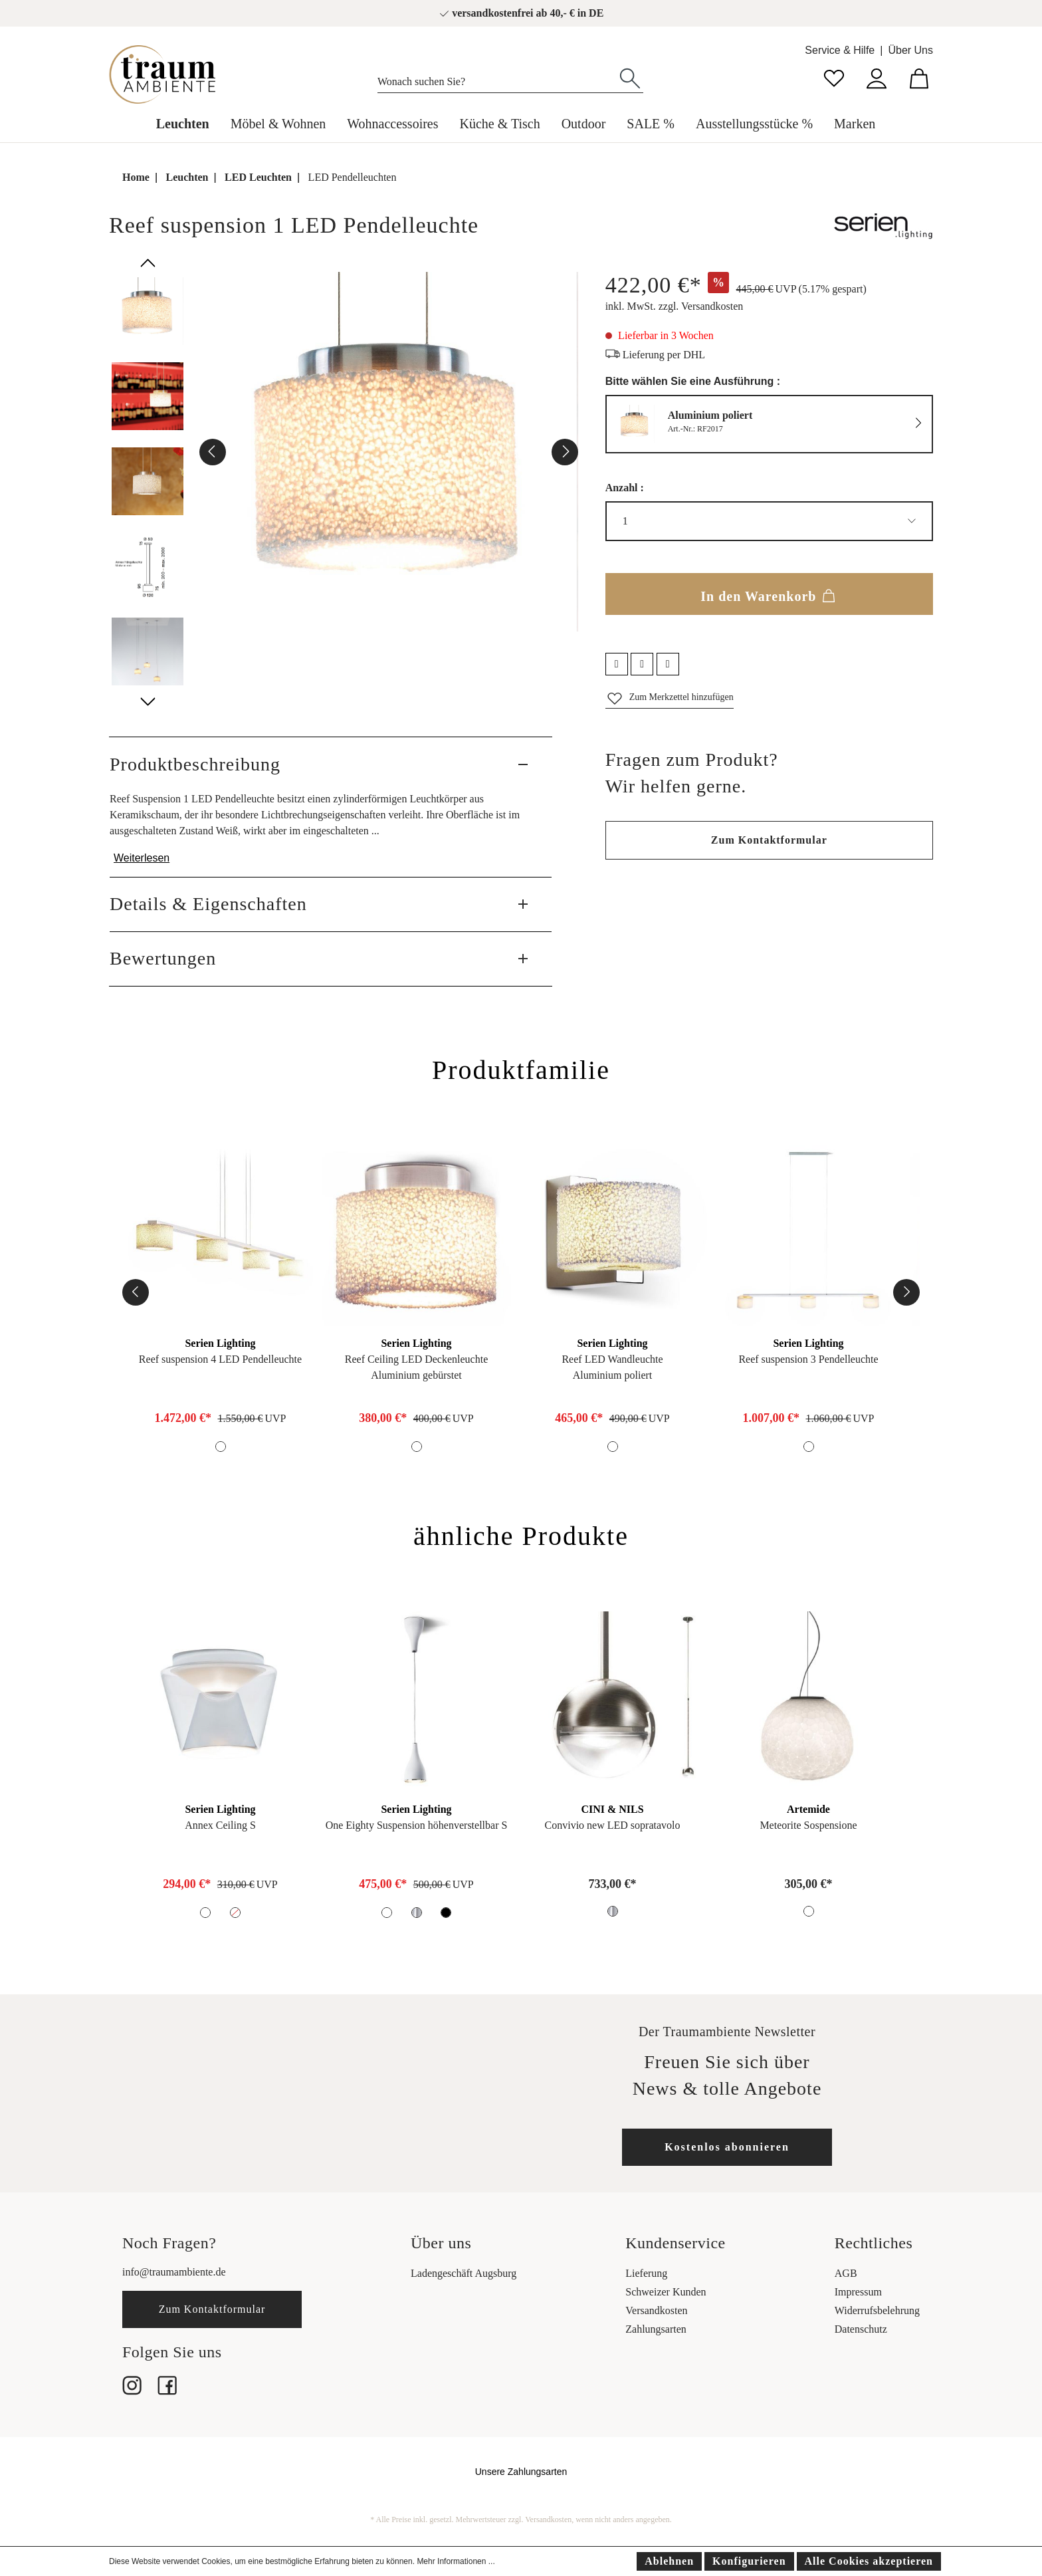  I want to click on Annex Ceiling S, so click(220, 1825).